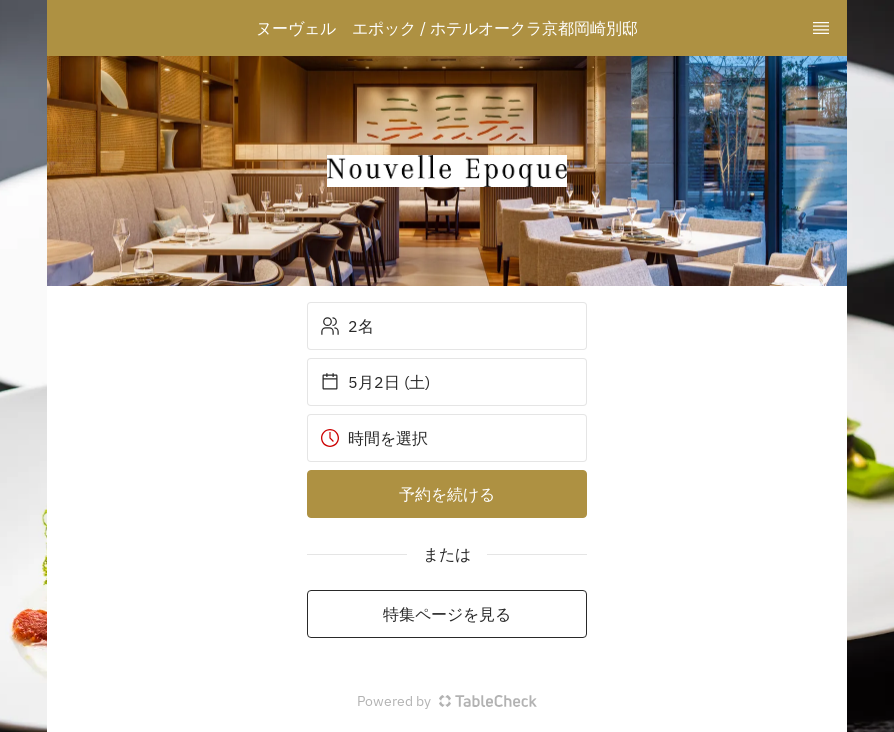 The width and height of the screenshot is (894, 732). I want to click on 2名 [button], so click(347, 326).